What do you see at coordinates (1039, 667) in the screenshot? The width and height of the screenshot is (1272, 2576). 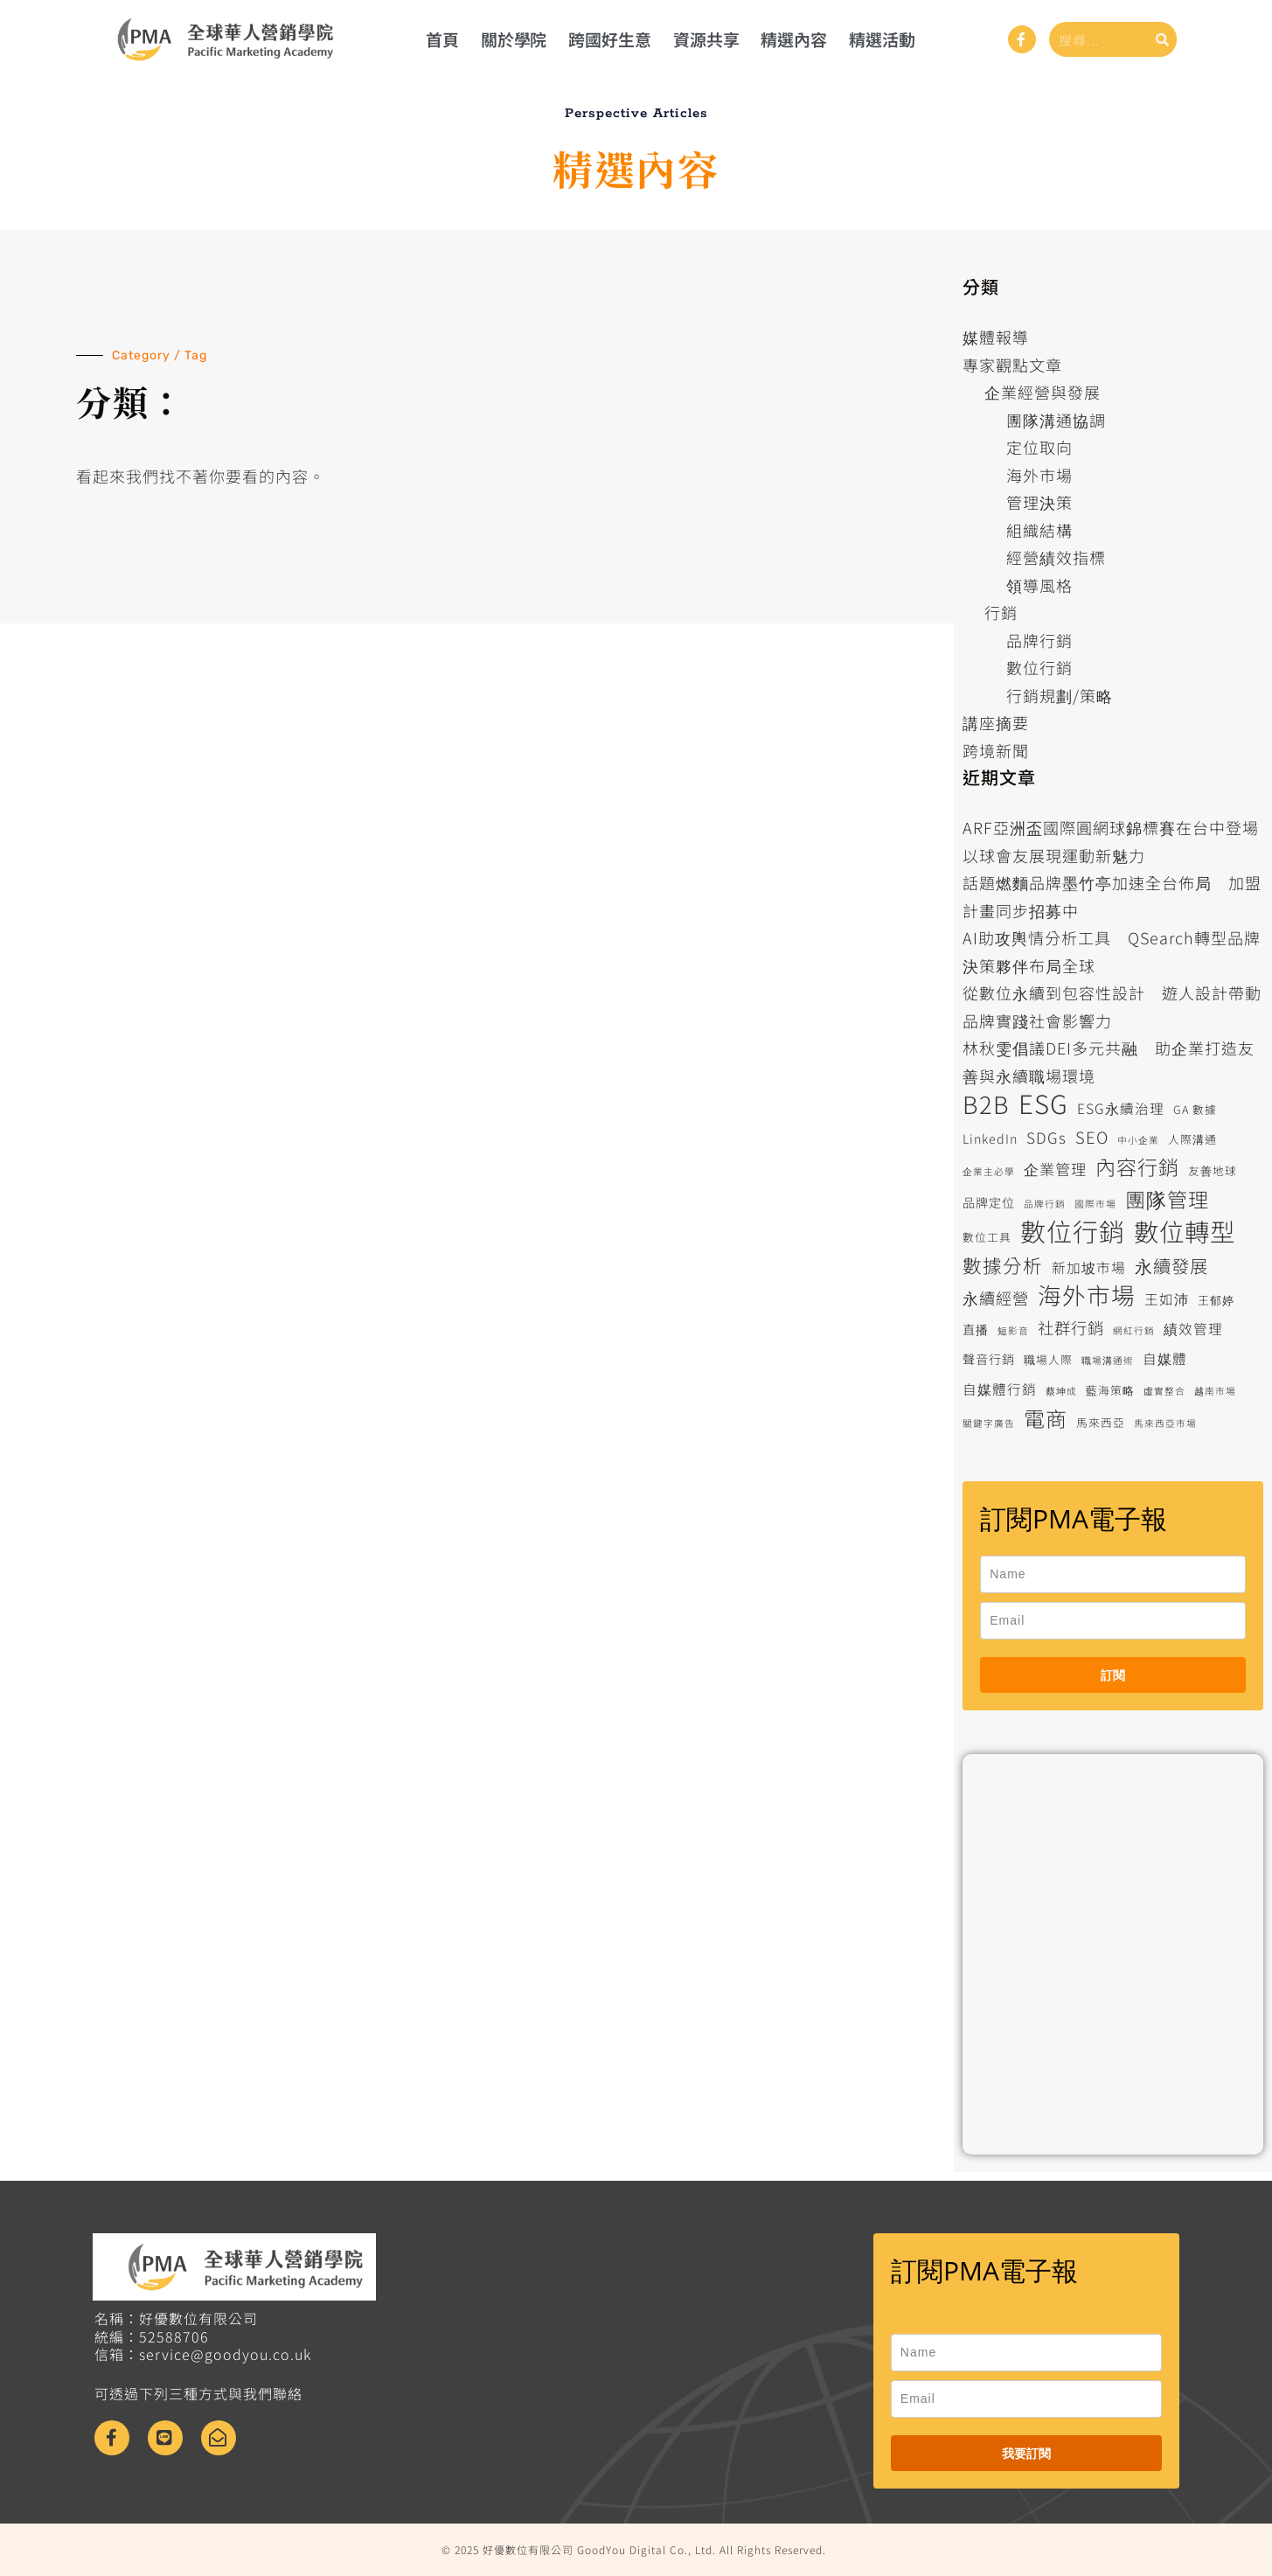 I see `數位行銷` at bounding box center [1039, 667].